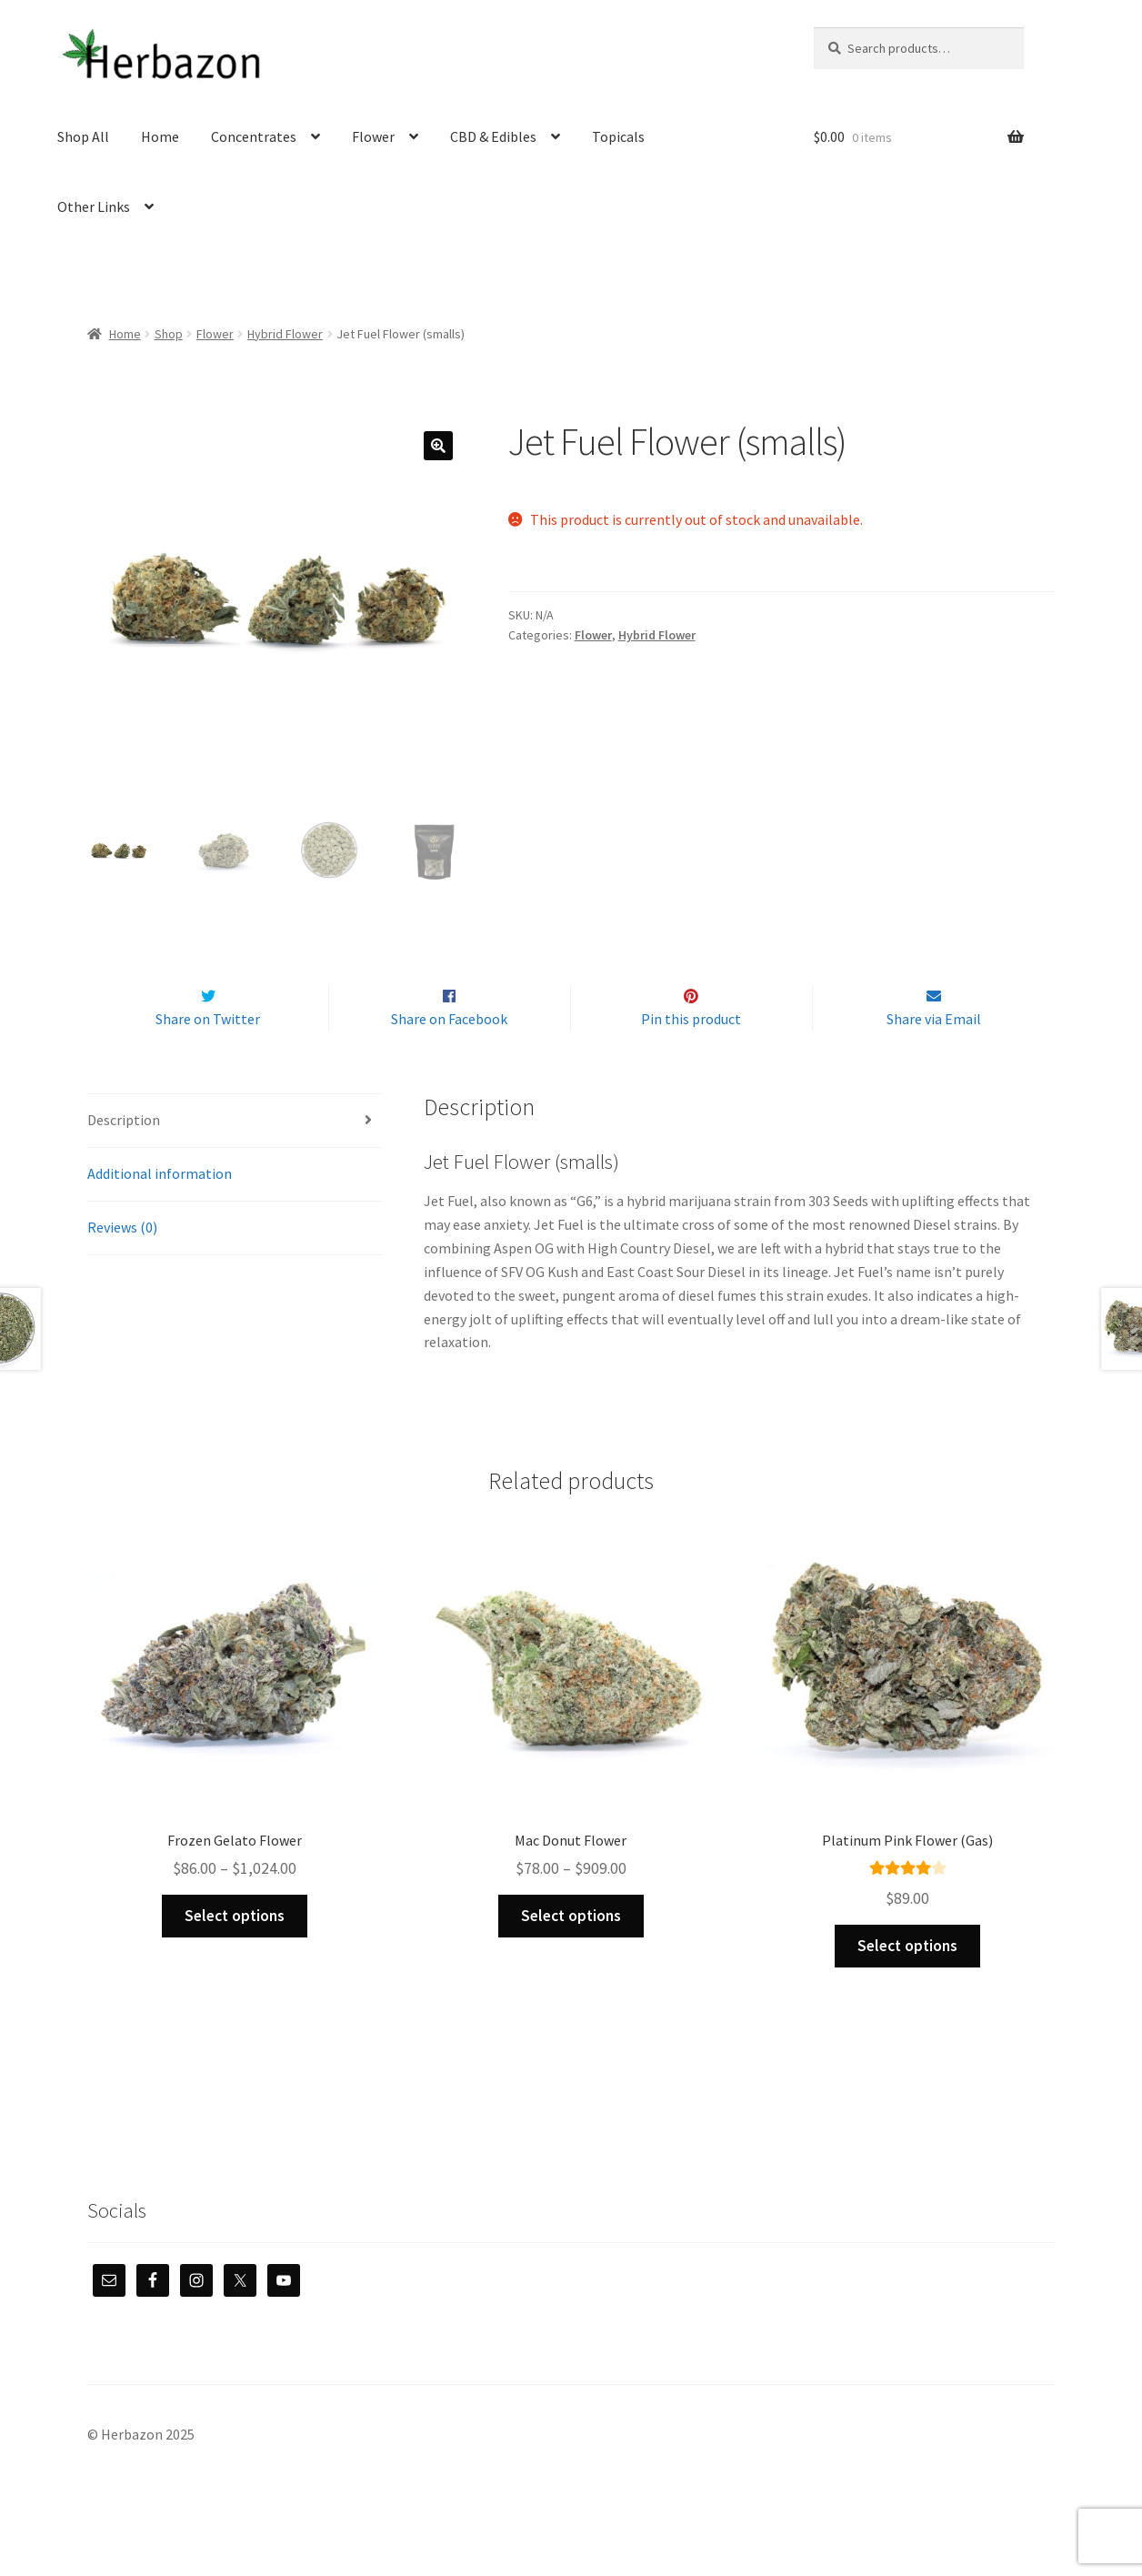 The width and height of the screenshot is (1142, 2576). I want to click on Share on Facebook, so click(449, 1058).